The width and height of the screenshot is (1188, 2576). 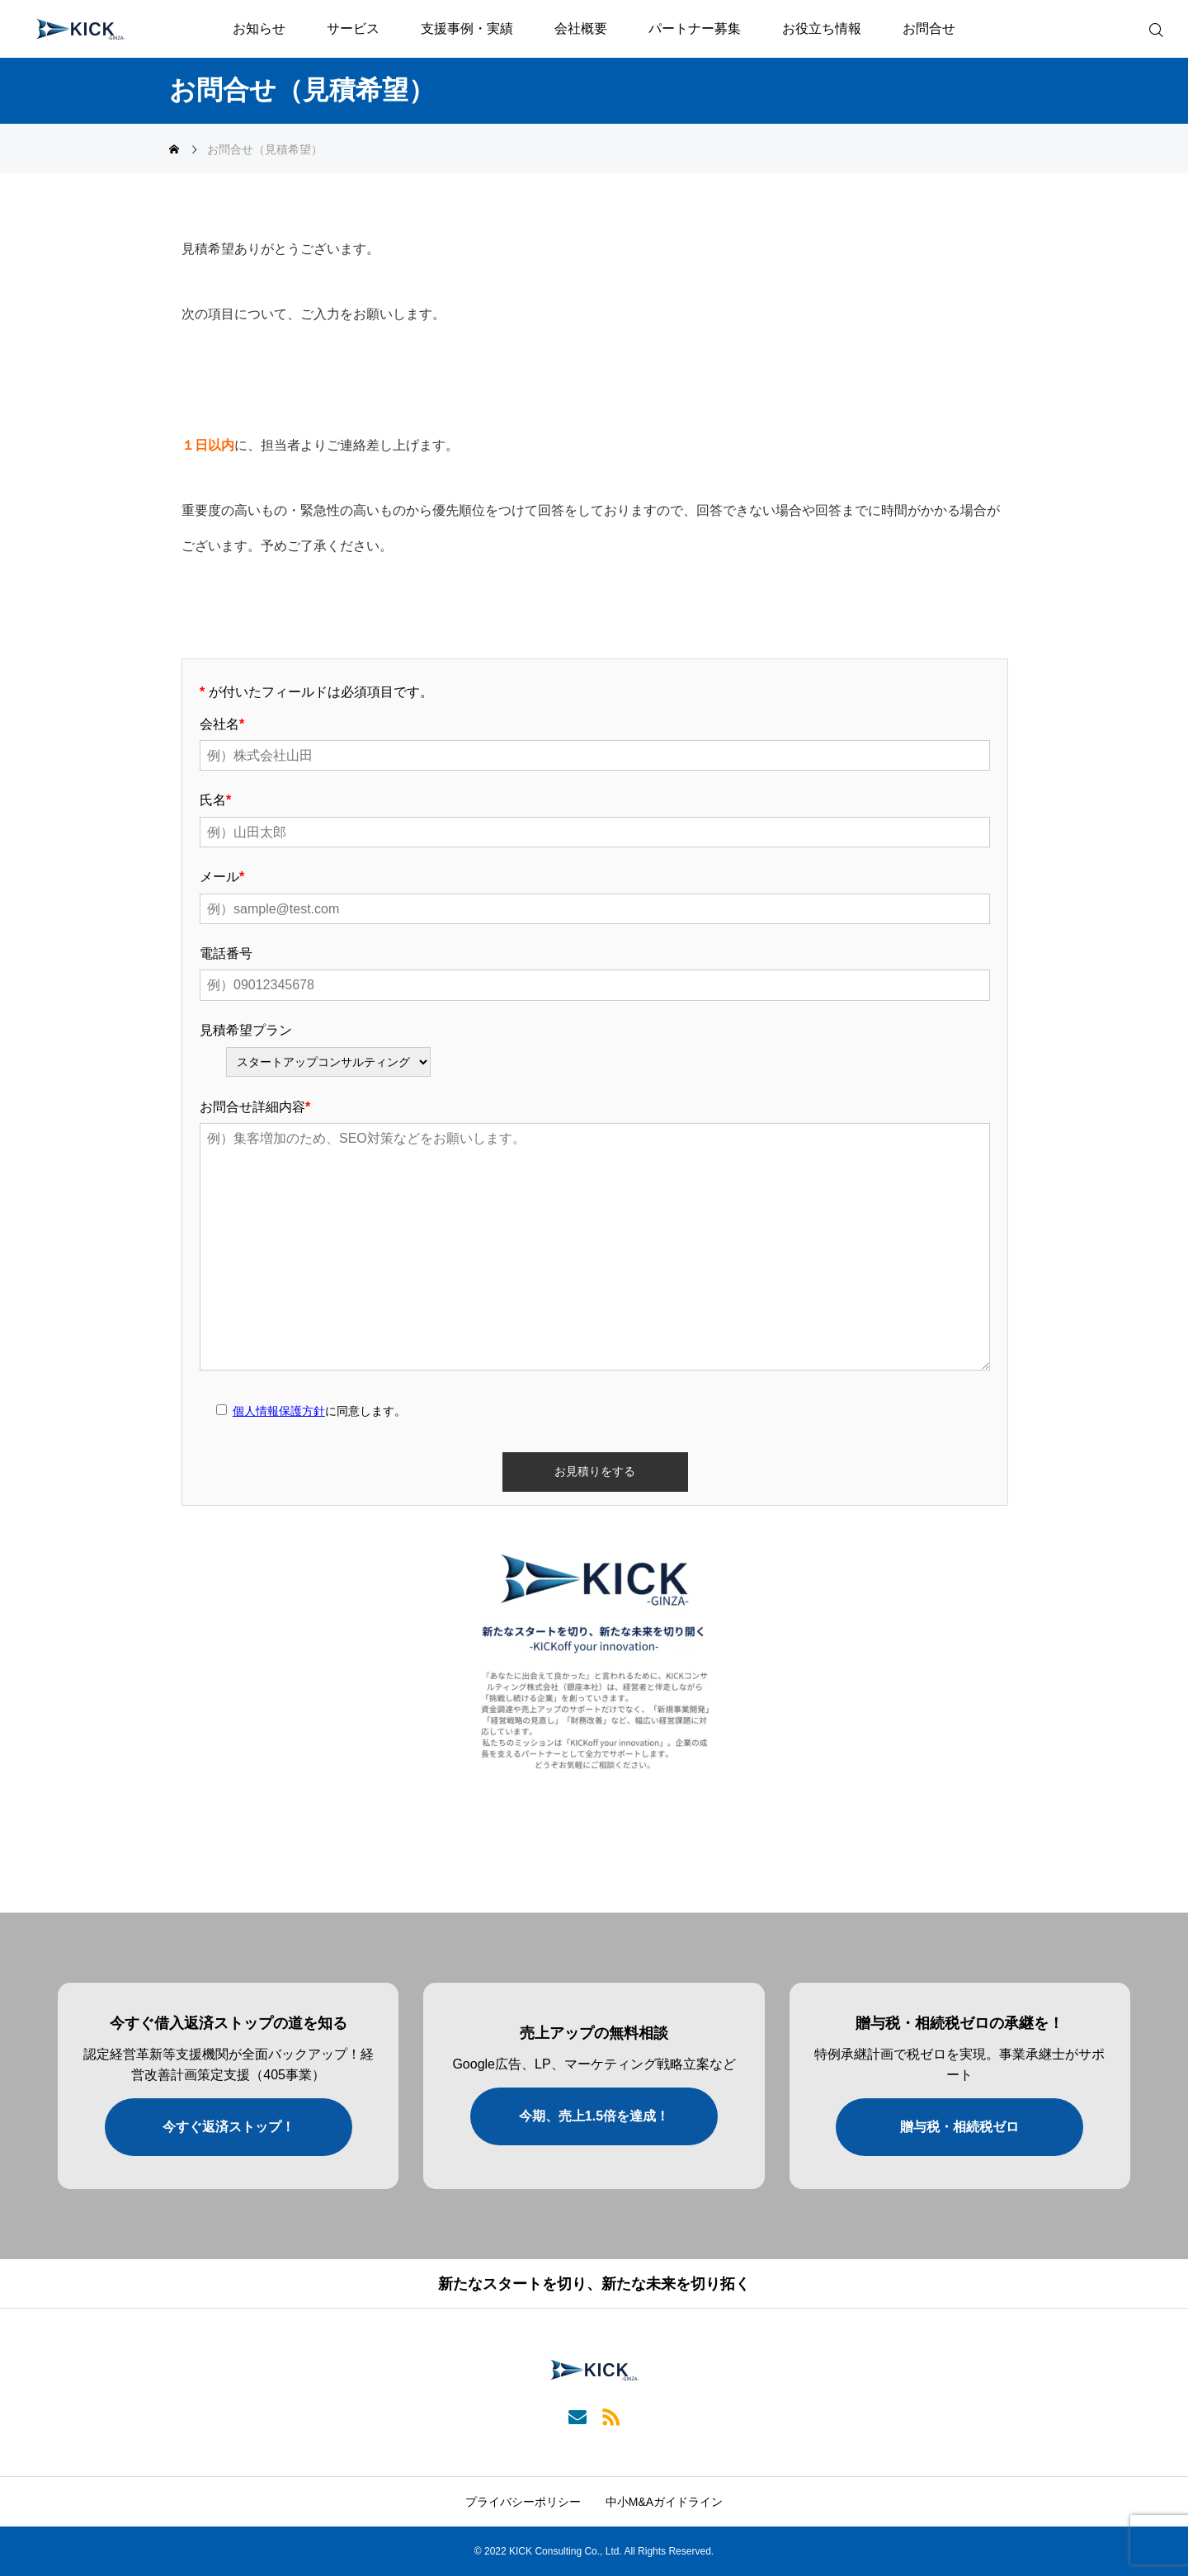 What do you see at coordinates (259, 28) in the screenshot?
I see `お知らせ` at bounding box center [259, 28].